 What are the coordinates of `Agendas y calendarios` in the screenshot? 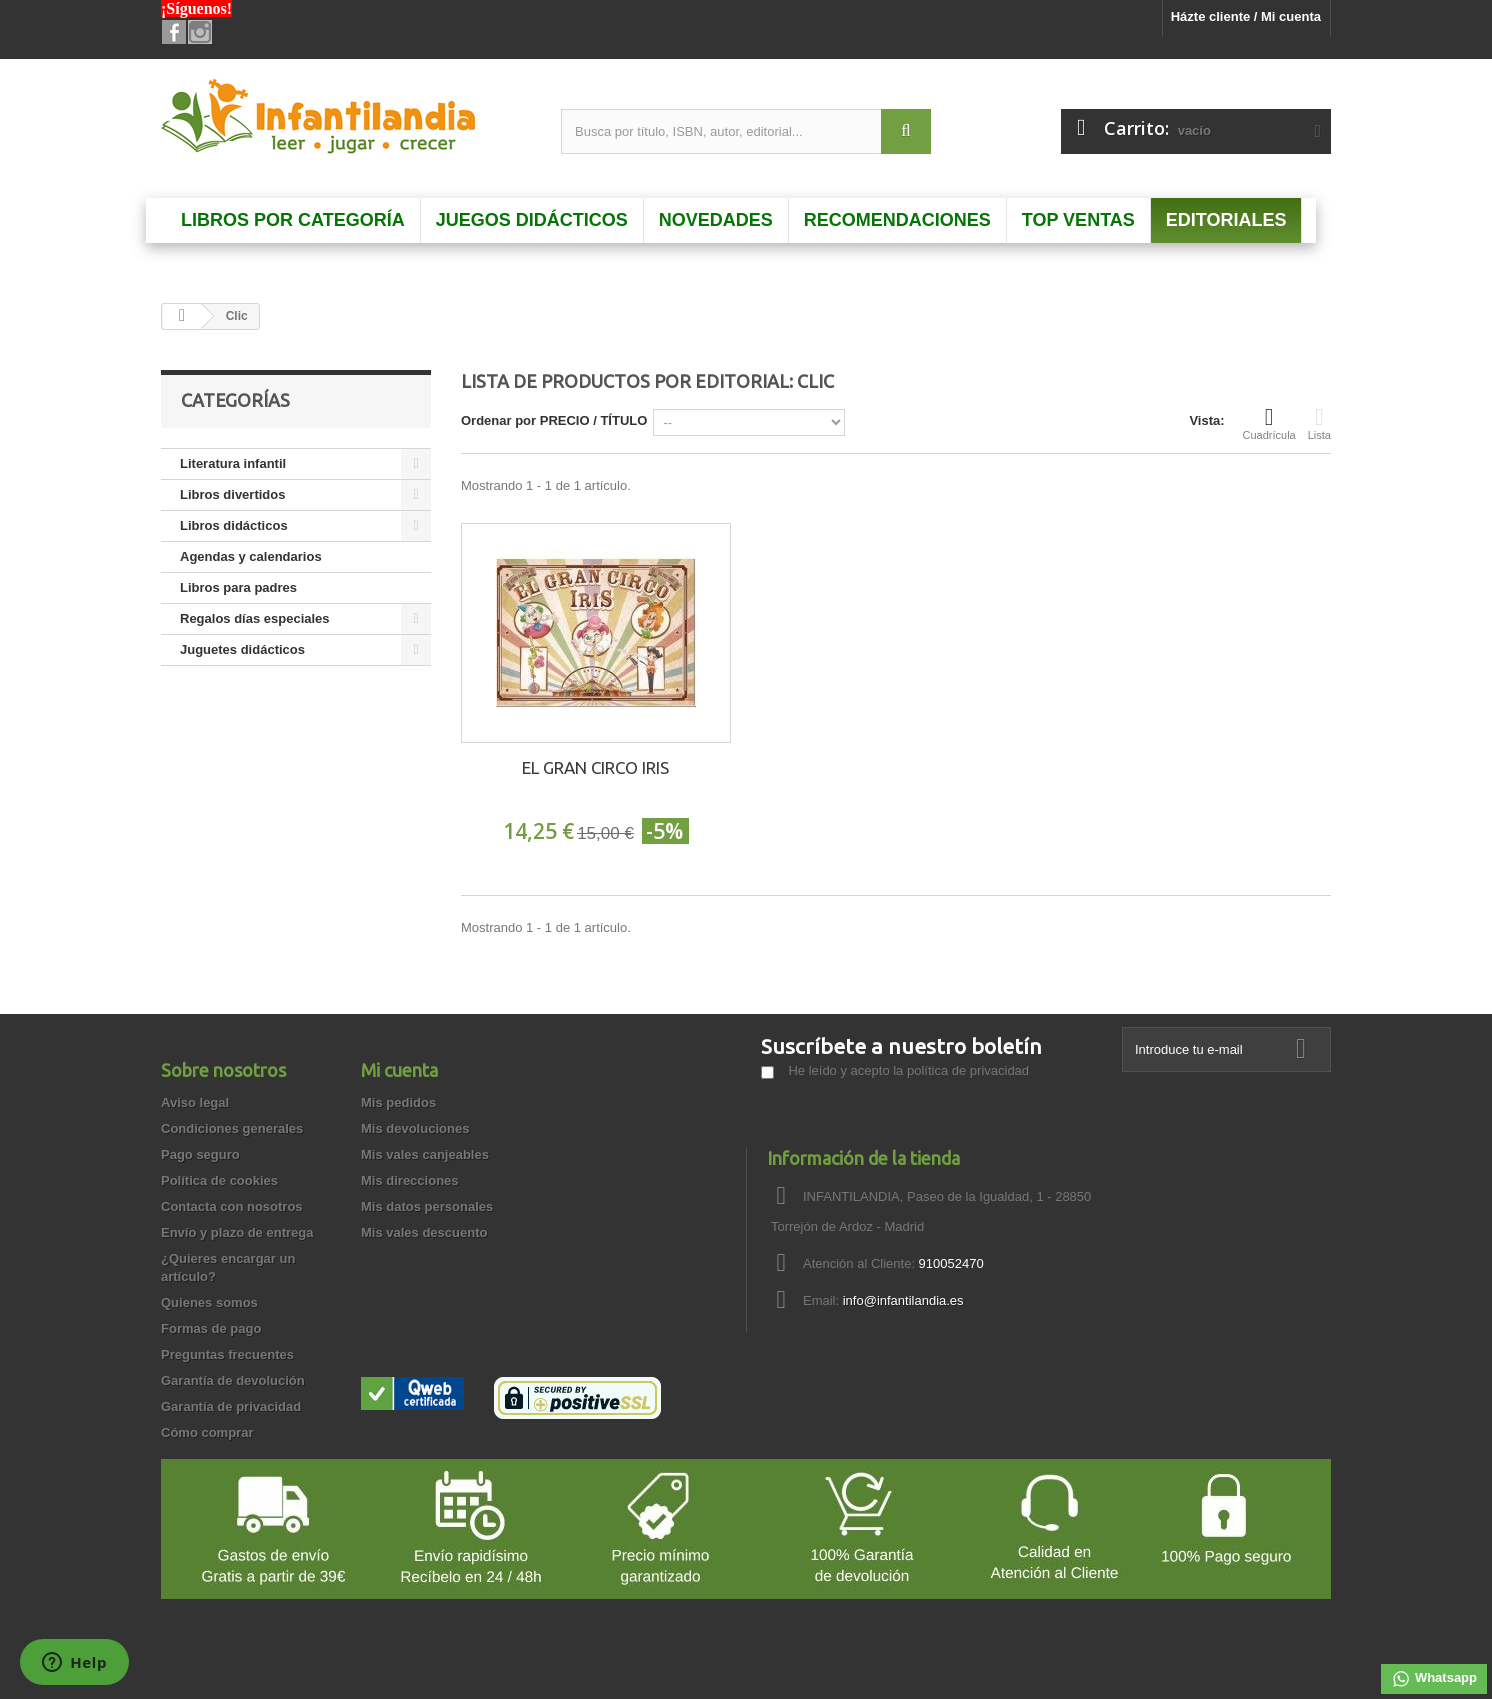 It's located at (251, 556).